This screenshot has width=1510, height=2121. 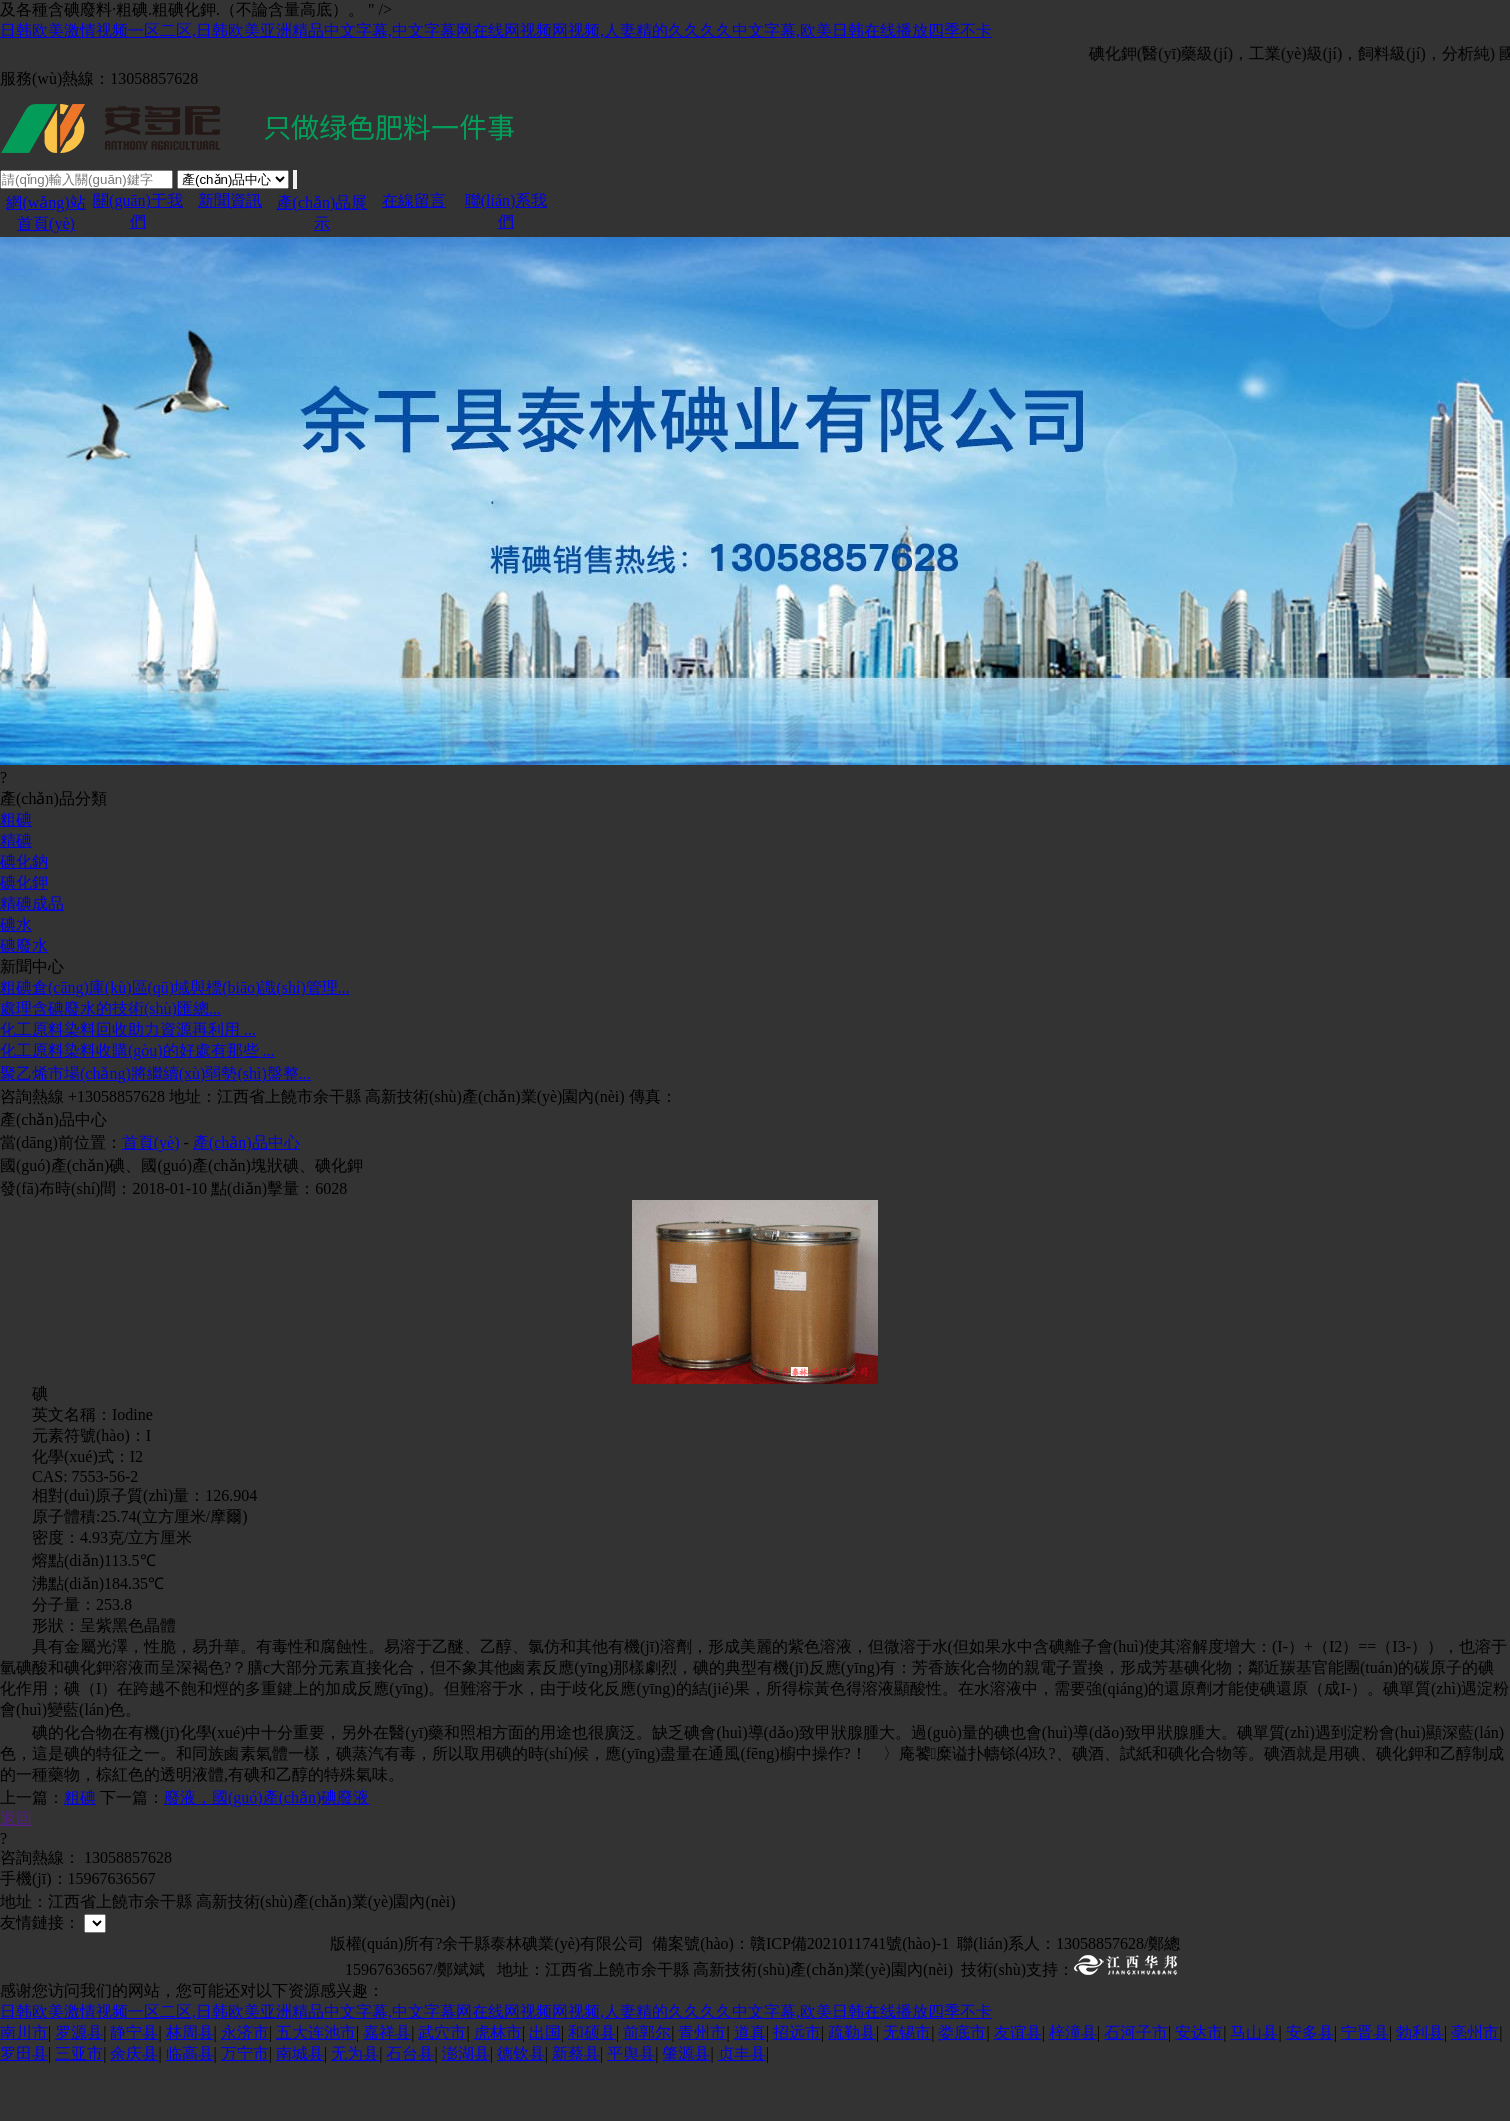 I want to click on 青州市, so click(x=702, y=2088).